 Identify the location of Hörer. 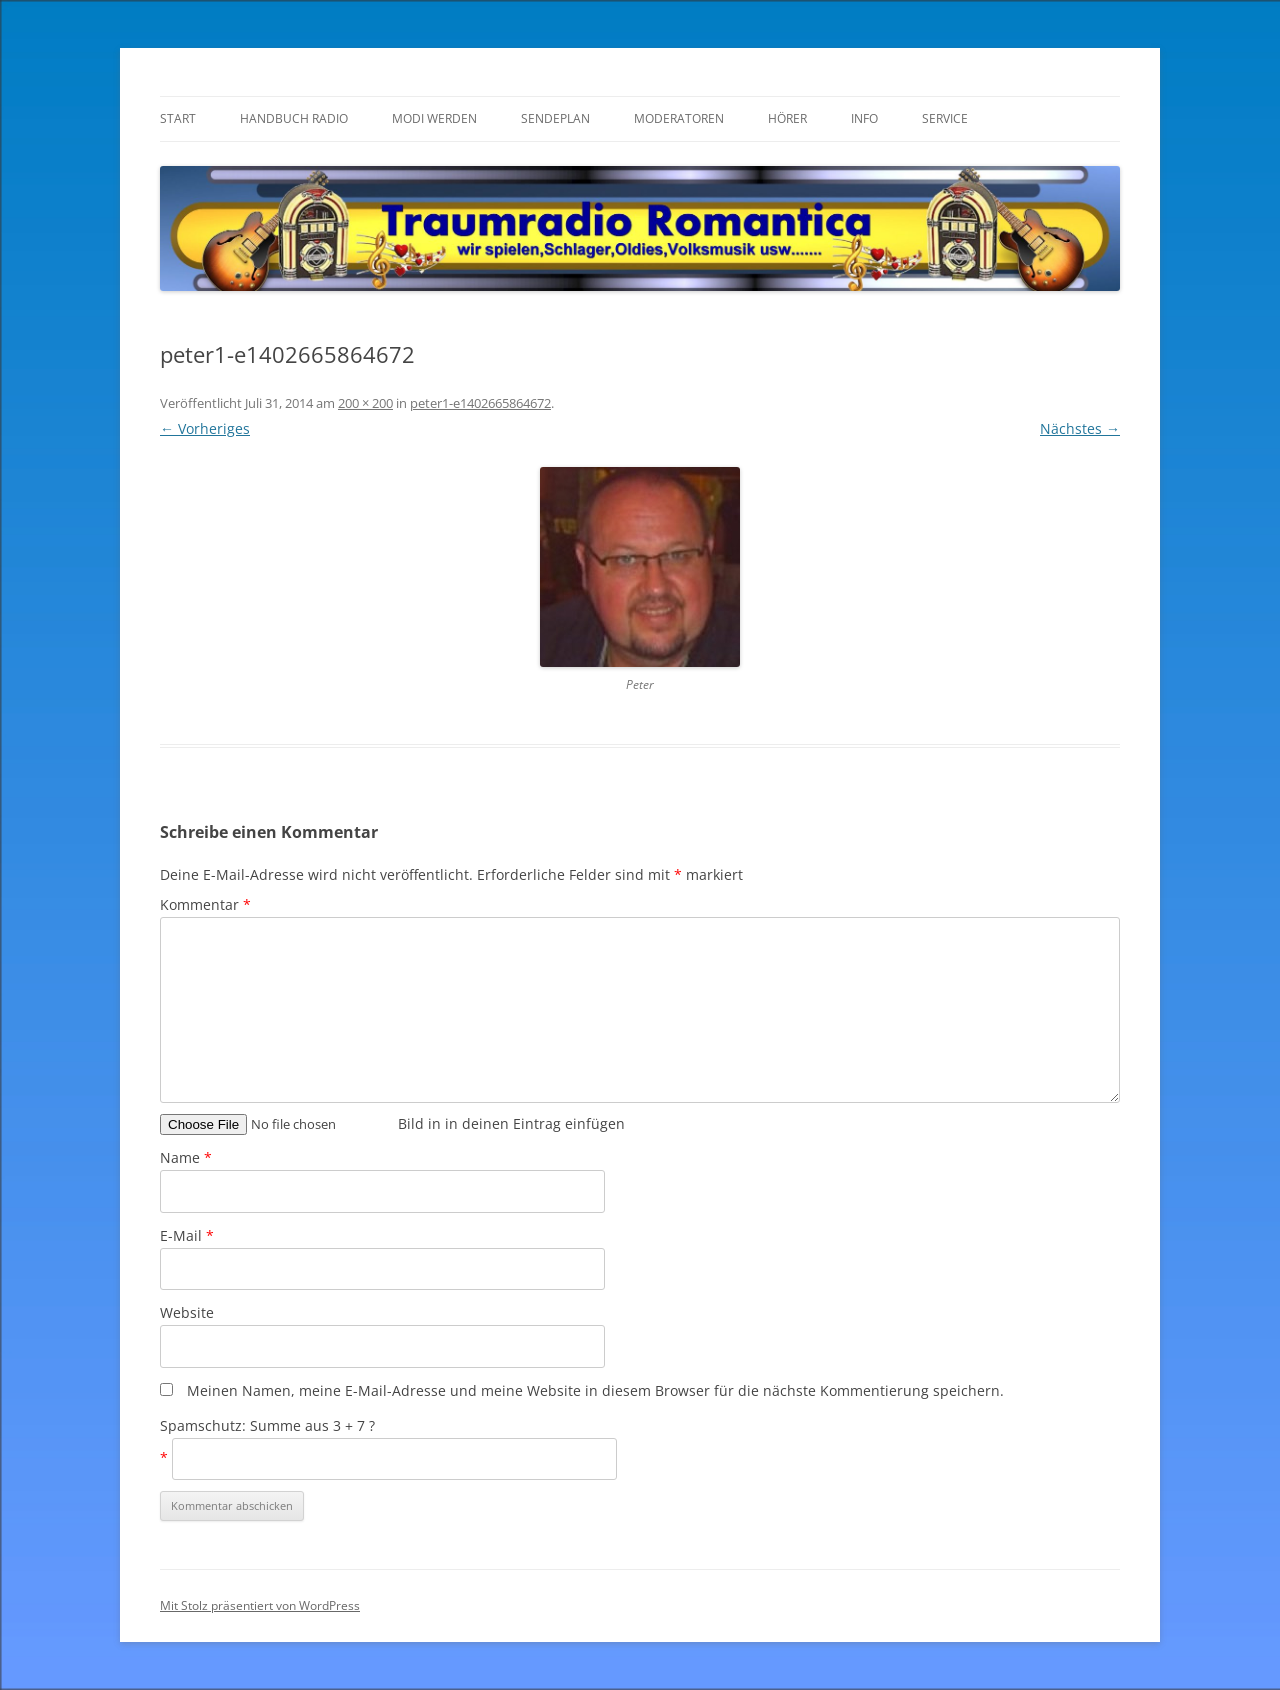
(787, 118).